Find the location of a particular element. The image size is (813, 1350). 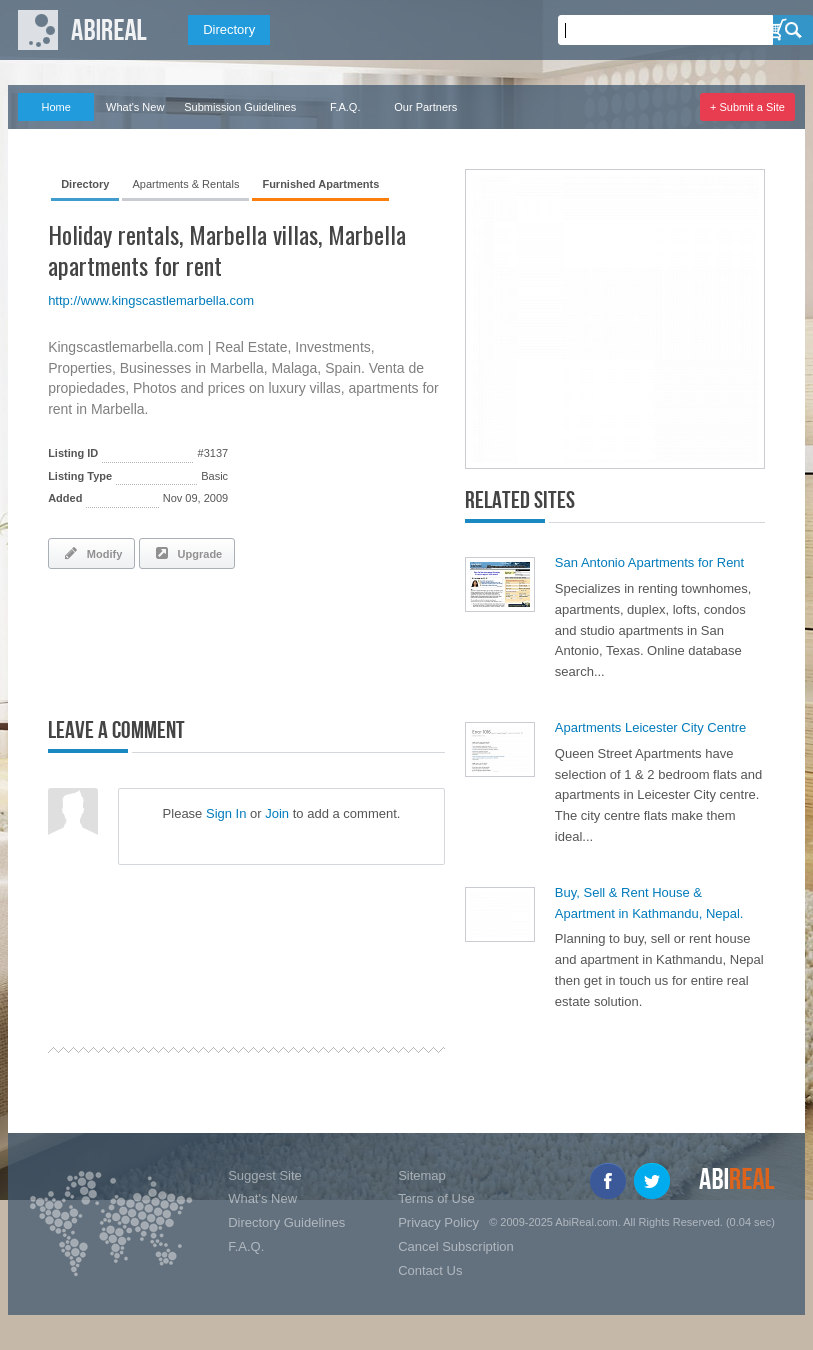

San Antonio Apartments for Rent is located at coordinates (649, 562).